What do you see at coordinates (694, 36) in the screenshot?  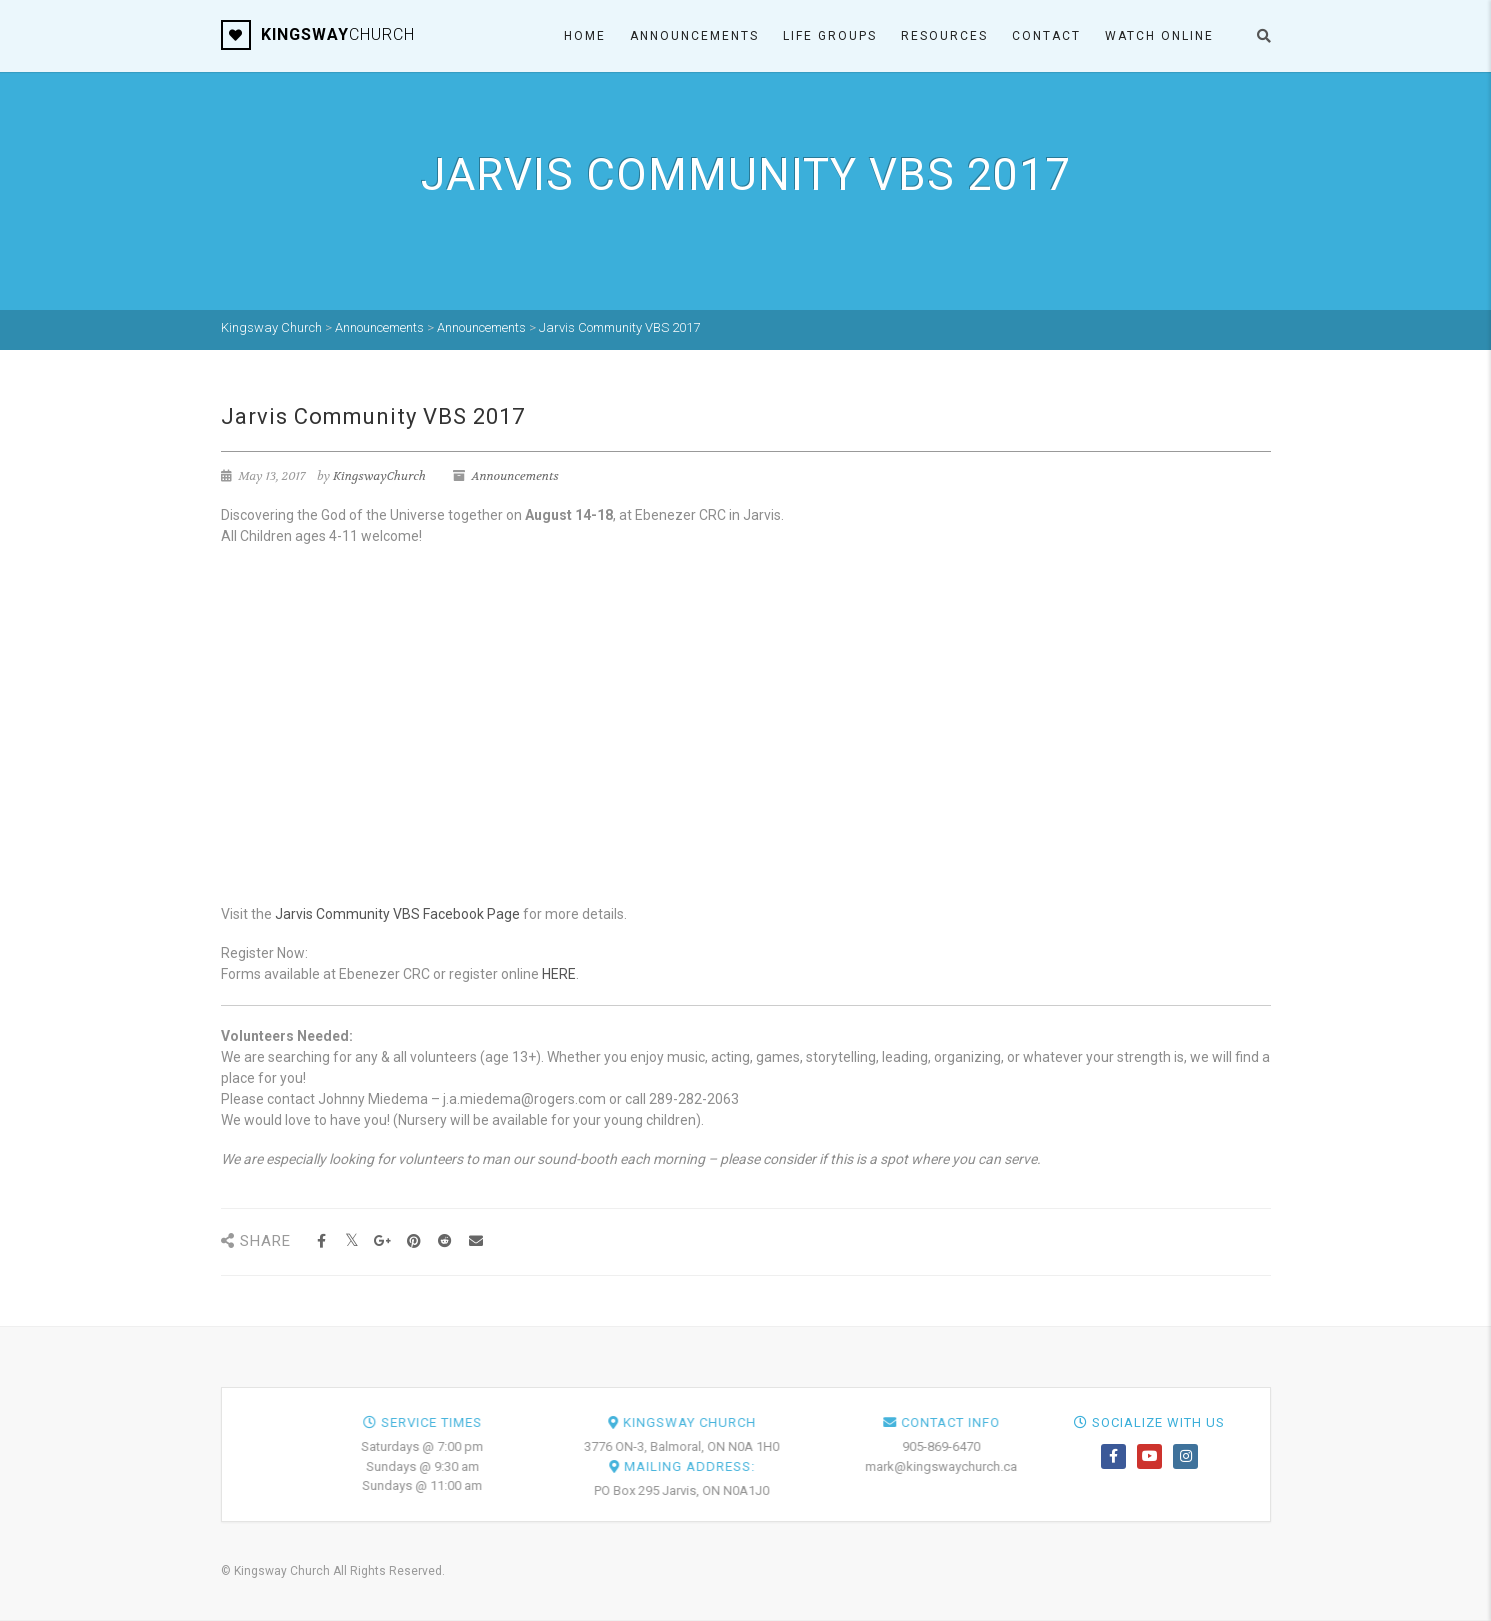 I see `Announcements` at bounding box center [694, 36].